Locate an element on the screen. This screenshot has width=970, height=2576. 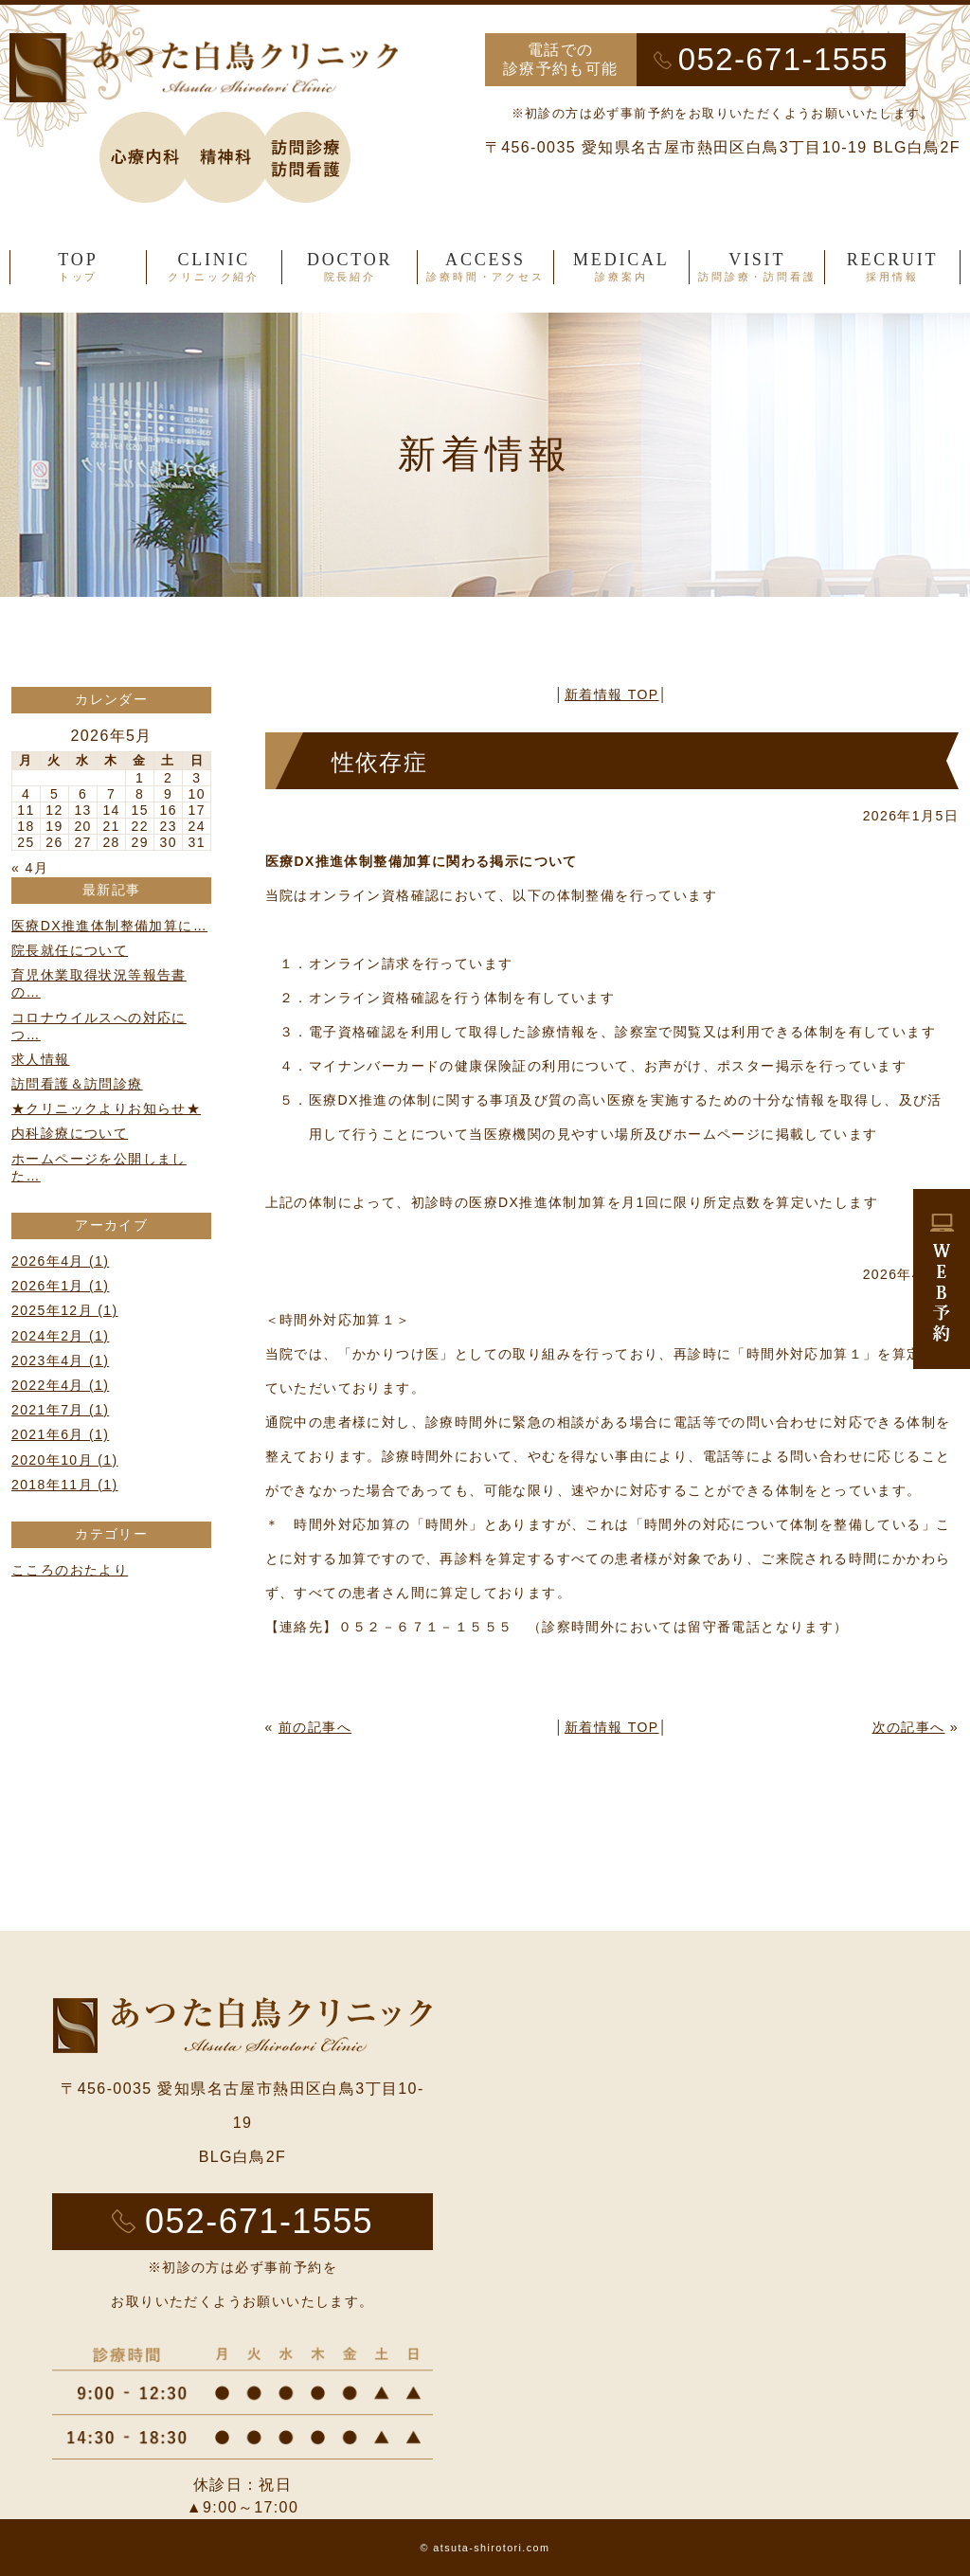
新着情報 TOP is located at coordinates (612, 694).